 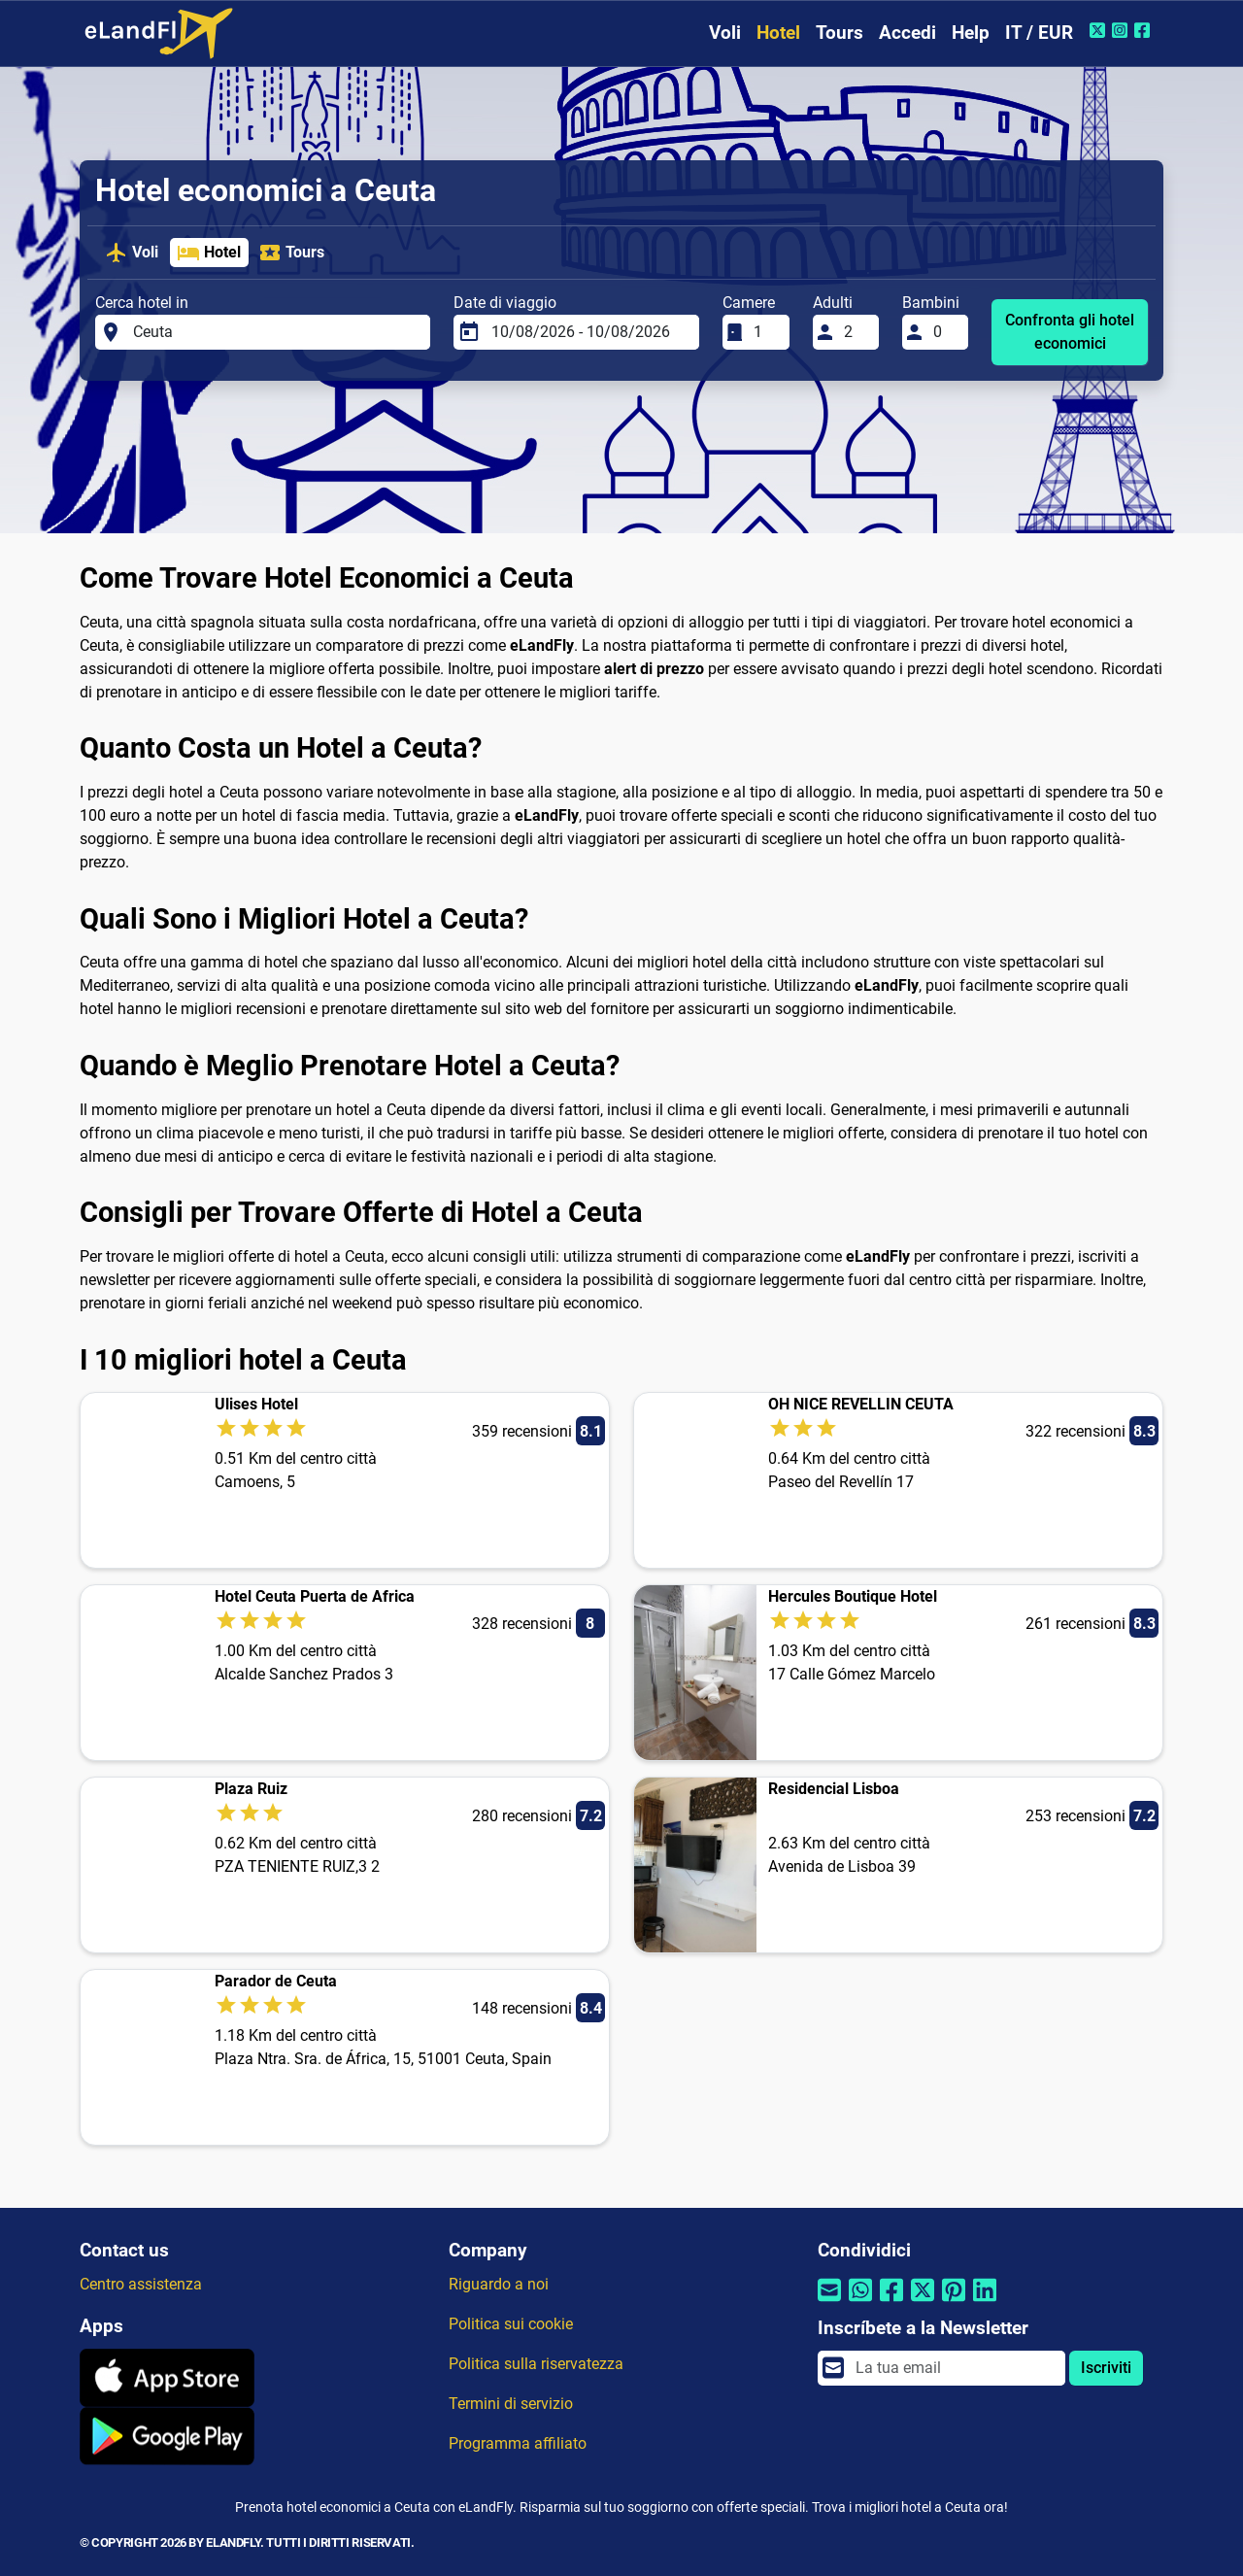 What do you see at coordinates (829, 2302) in the screenshot?
I see `[Condividi tramite e-mail]` at bounding box center [829, 2302].